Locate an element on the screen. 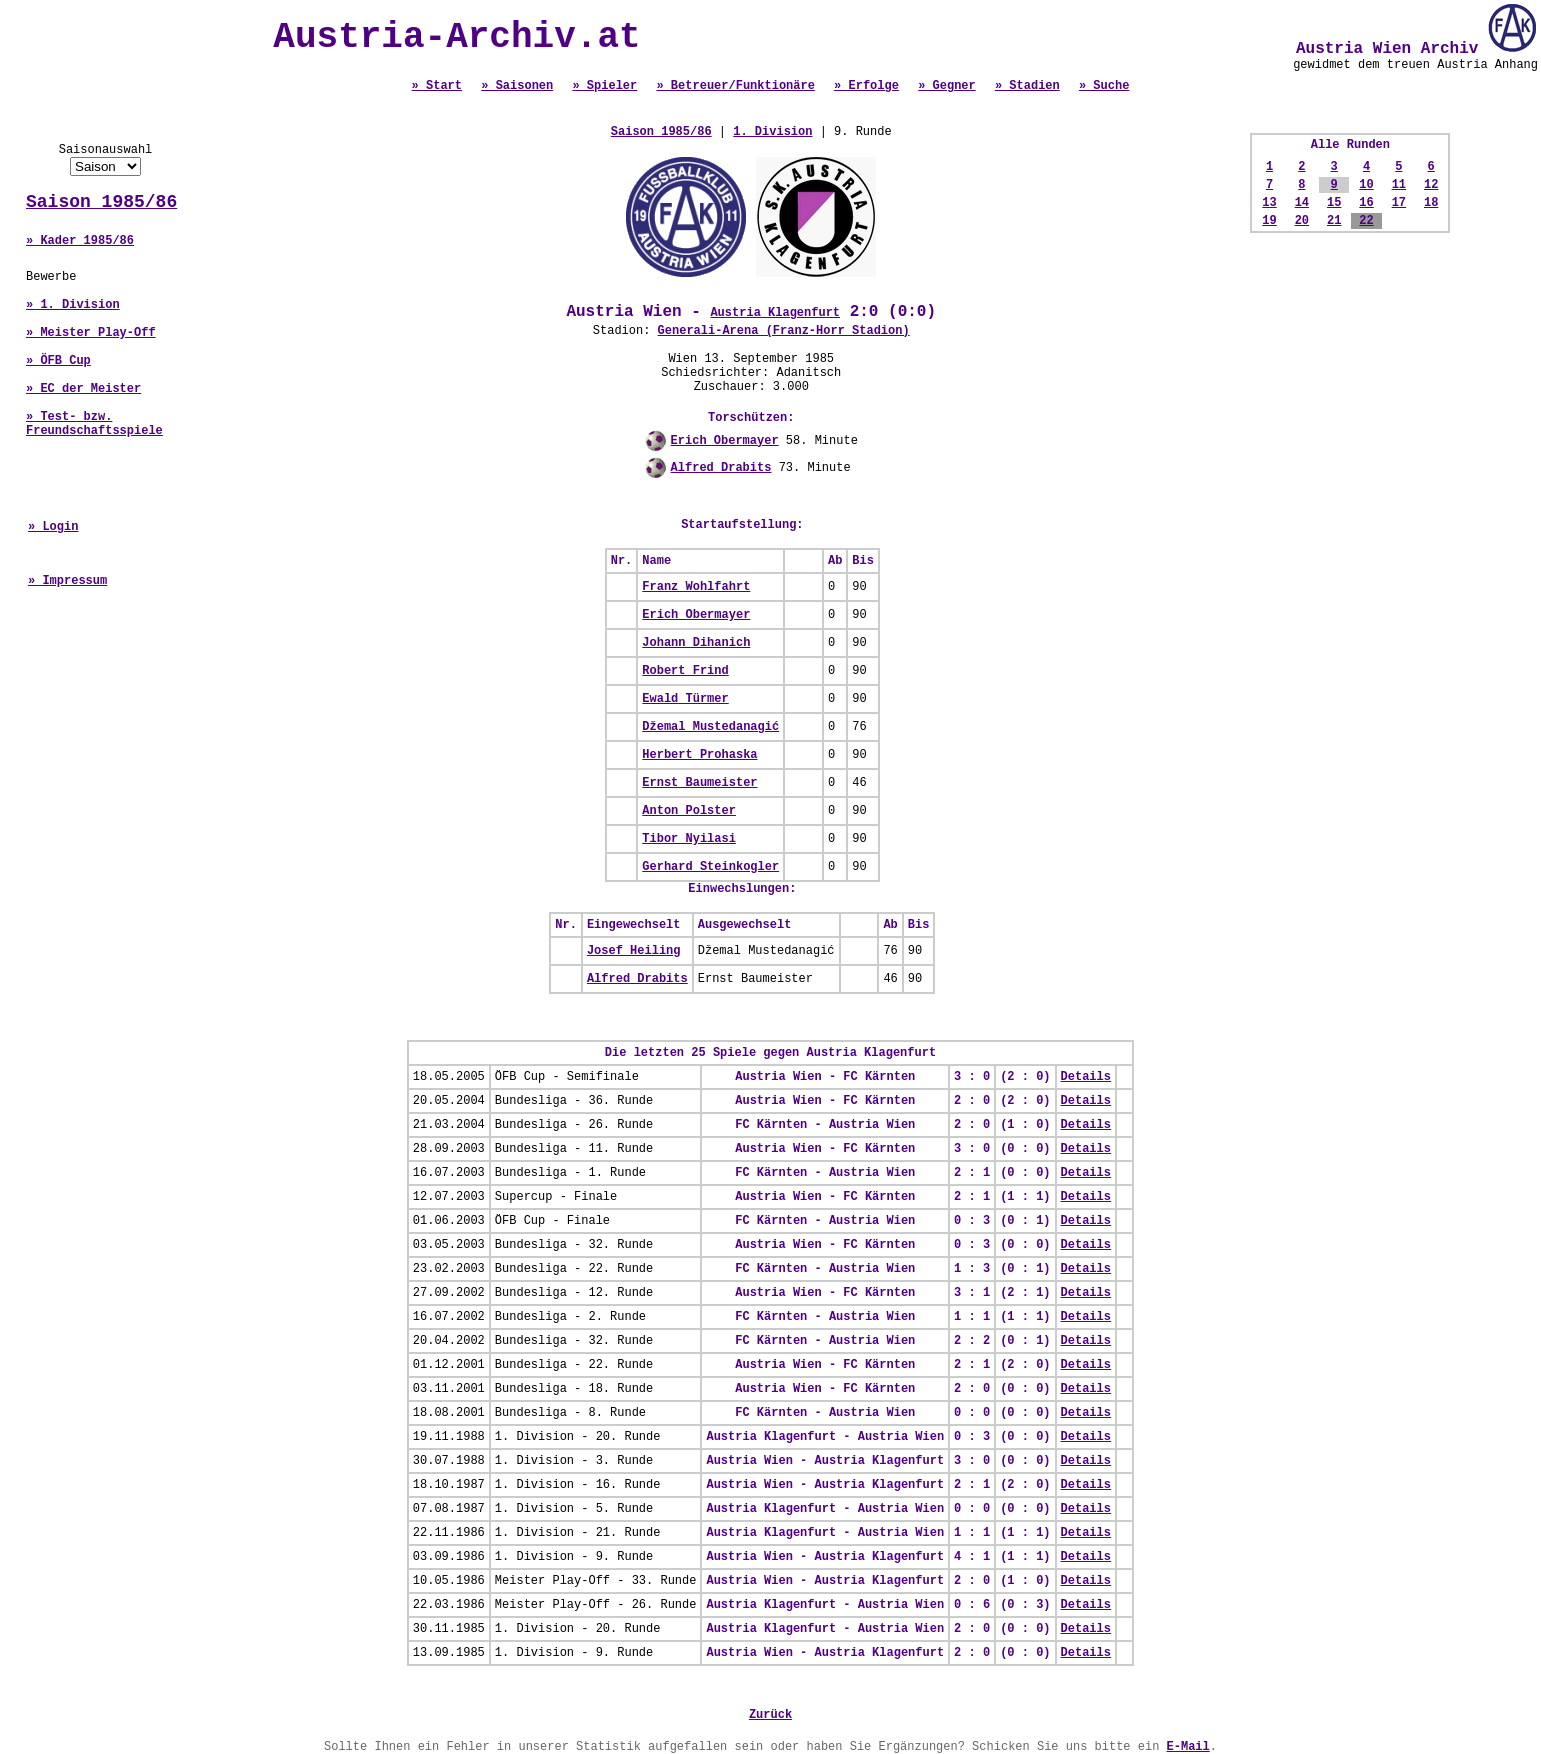 The width and height of the screenshot is (1541, 1754). Tibor Nyilasi is located at coordinates (689, 839).